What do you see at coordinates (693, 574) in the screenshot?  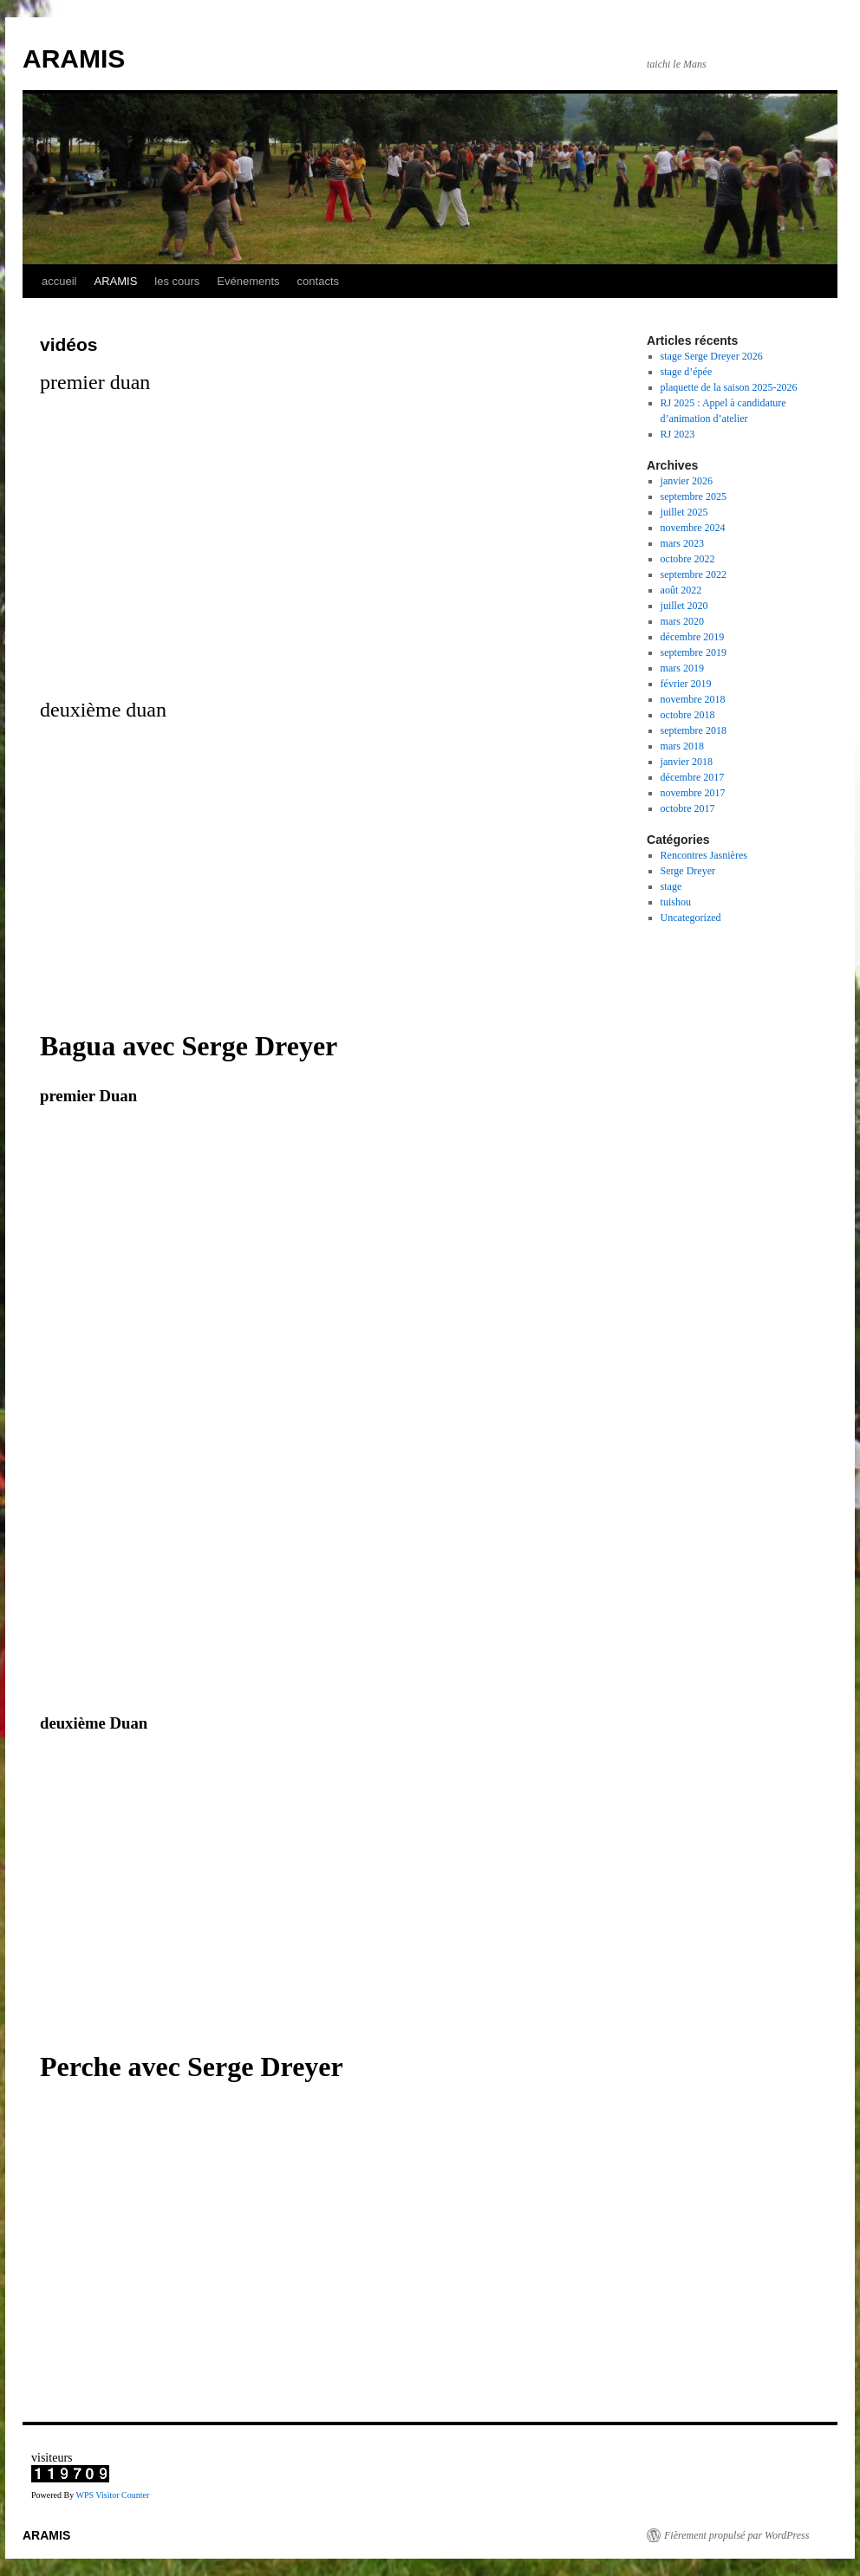 I see `septembre 2022` at bounding box center [693, 574].